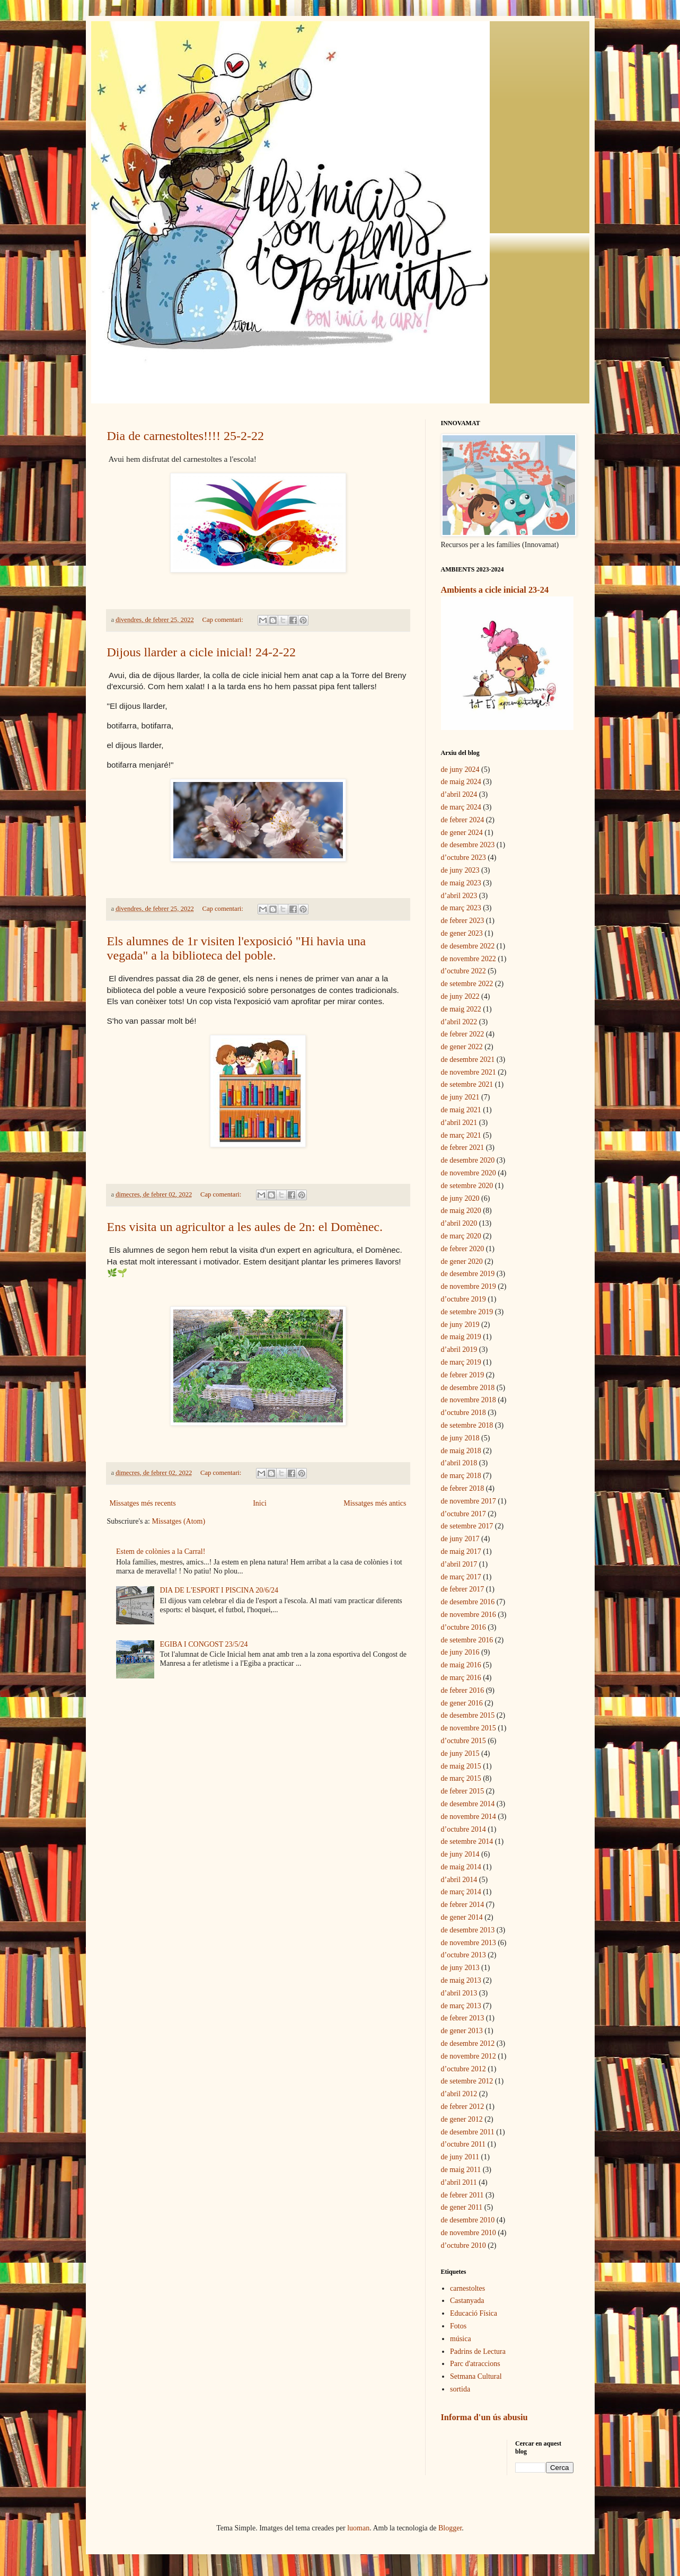 This screenshot has height=2576, width=680. Describe the element at coordinates (460, 2389) in the screenshot. I see `sortida` at that location.